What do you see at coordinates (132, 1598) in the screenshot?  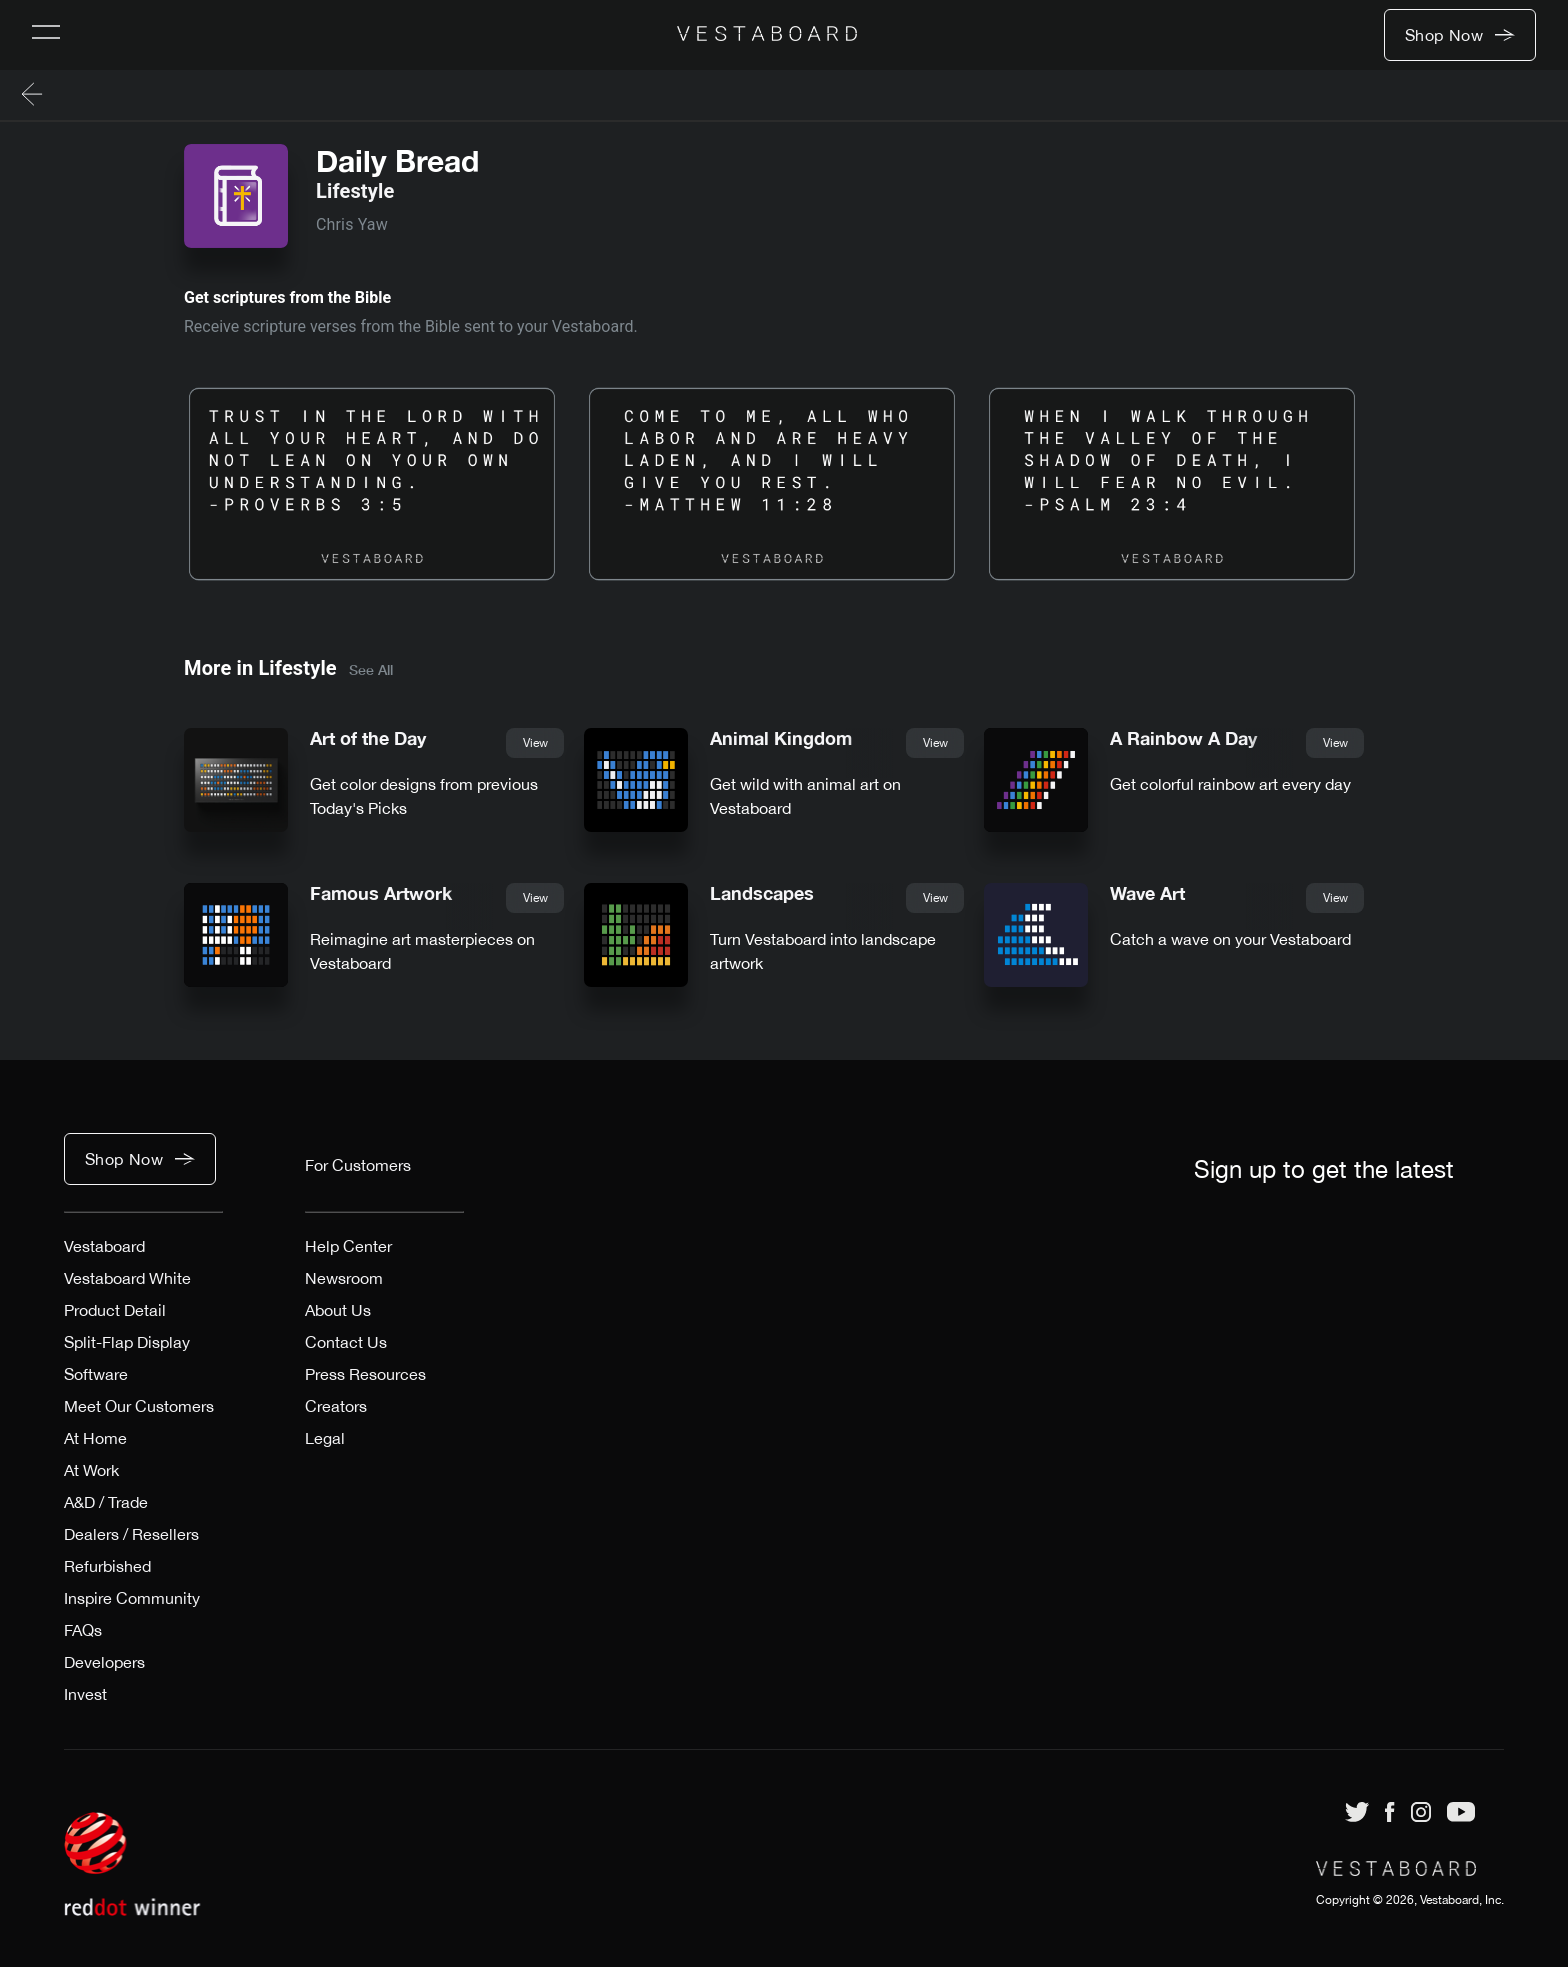 I see `Inspire Community` at bounding box center [132, 1598].